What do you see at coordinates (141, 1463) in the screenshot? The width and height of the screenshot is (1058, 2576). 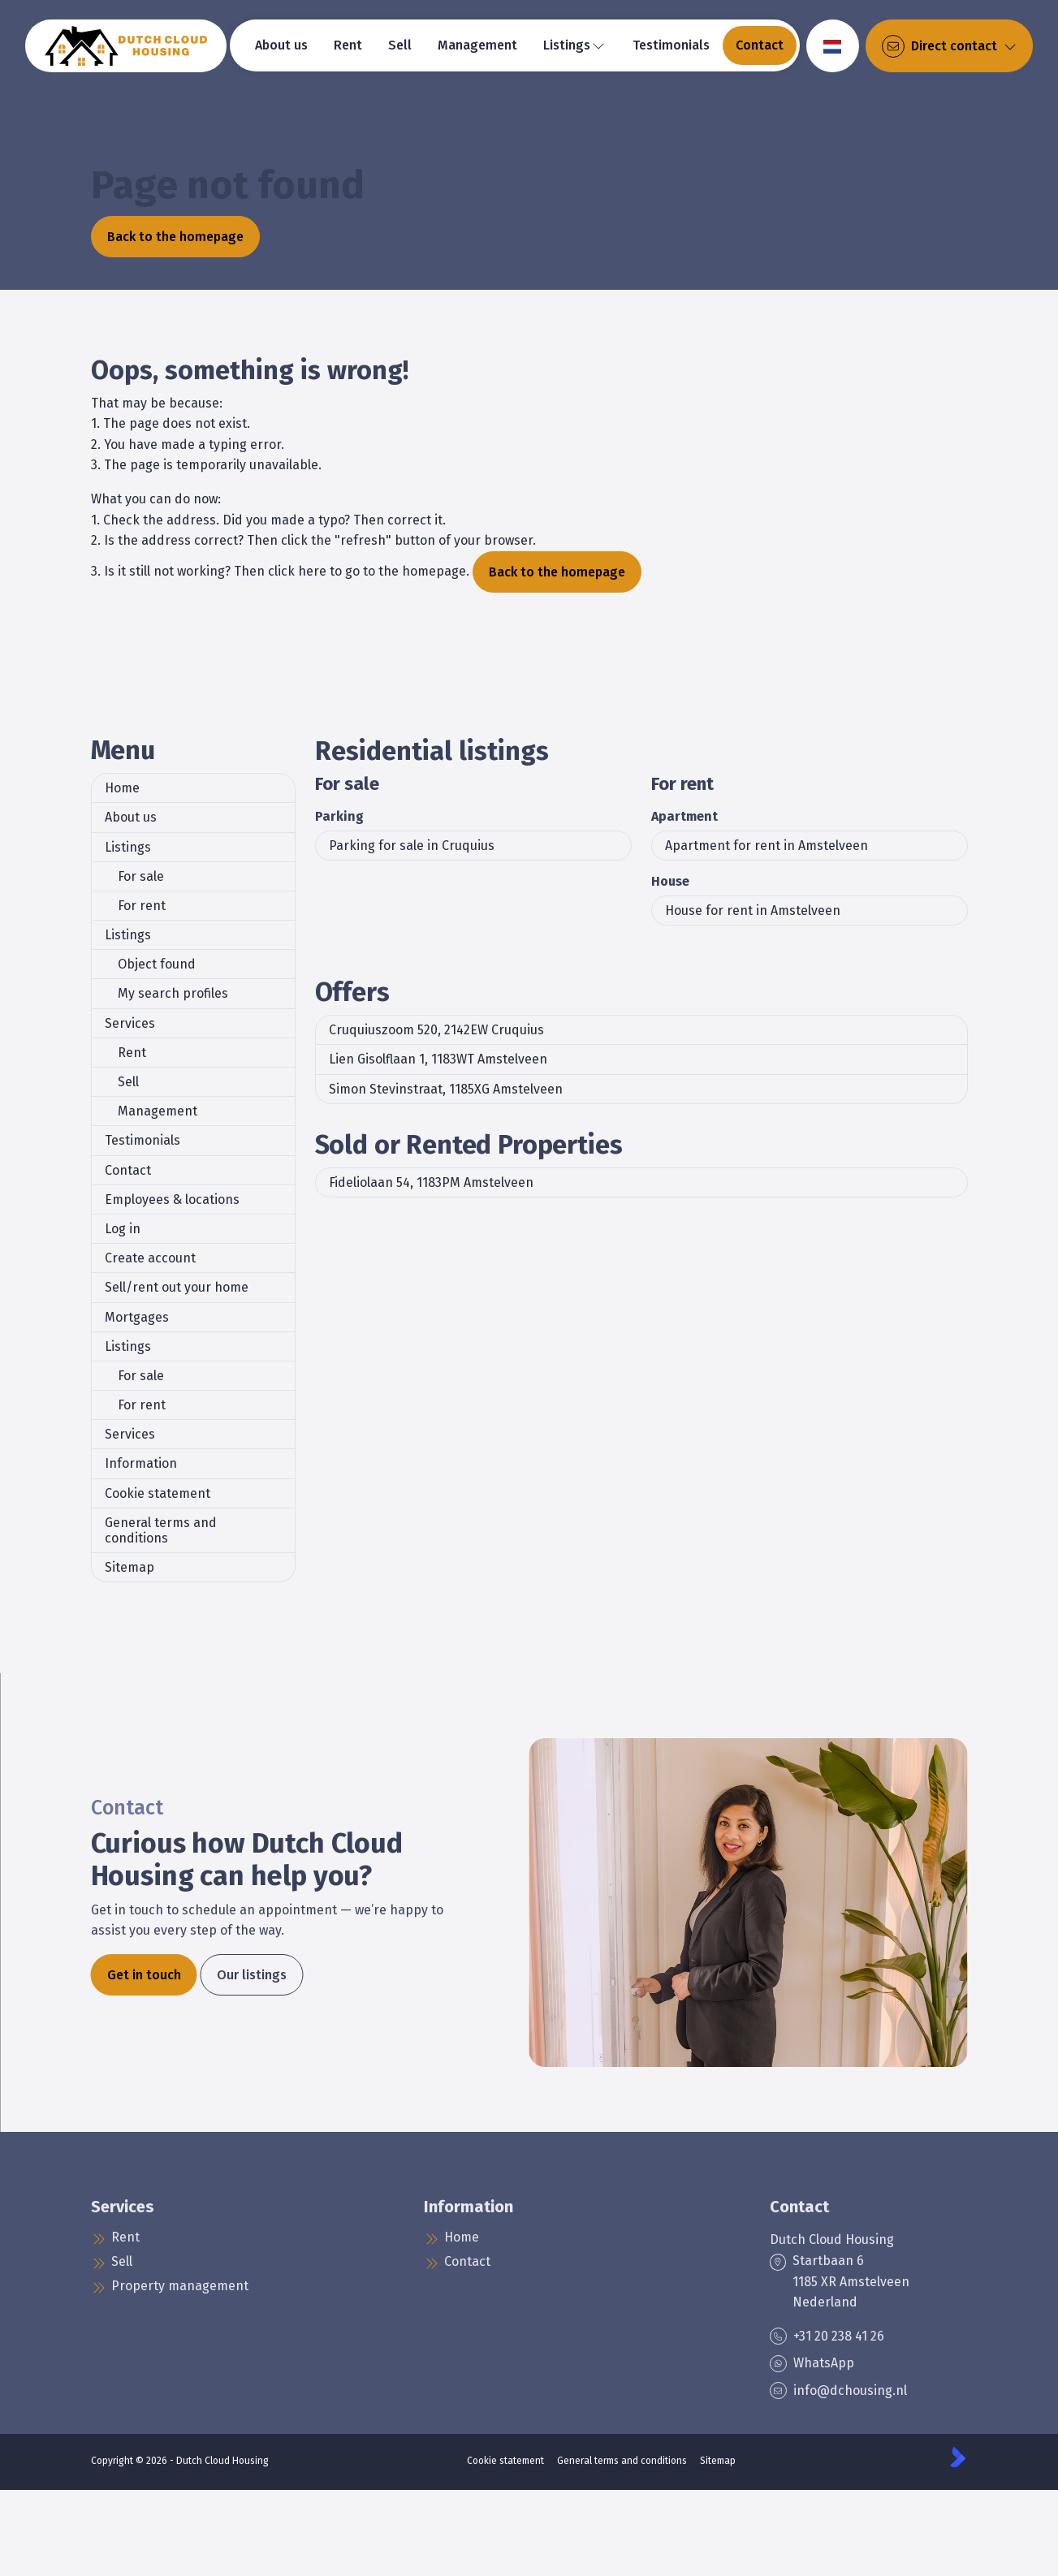 I see `Information` at bounding box center [141, 1463].